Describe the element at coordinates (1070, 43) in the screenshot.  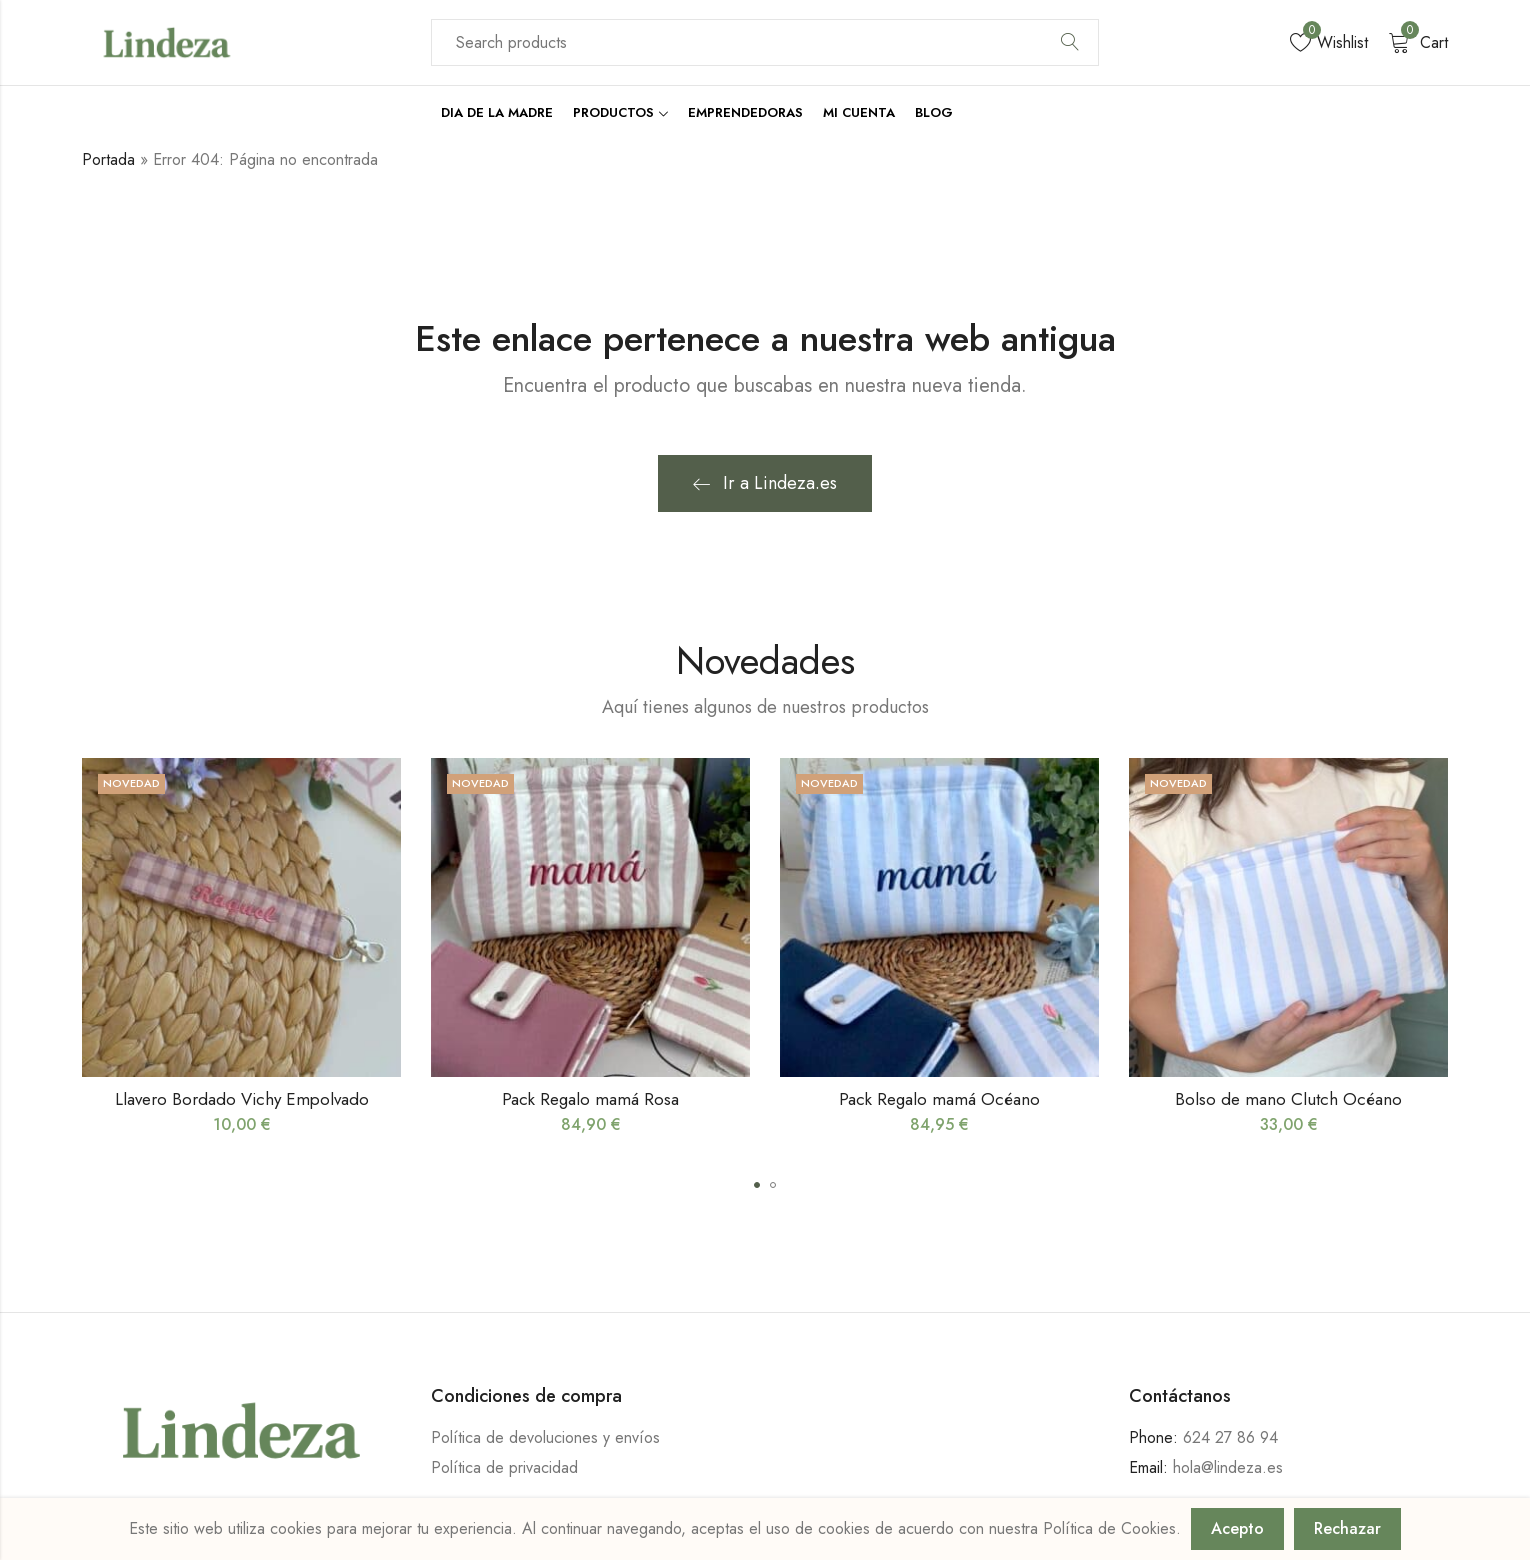
I see `Search` at that location.